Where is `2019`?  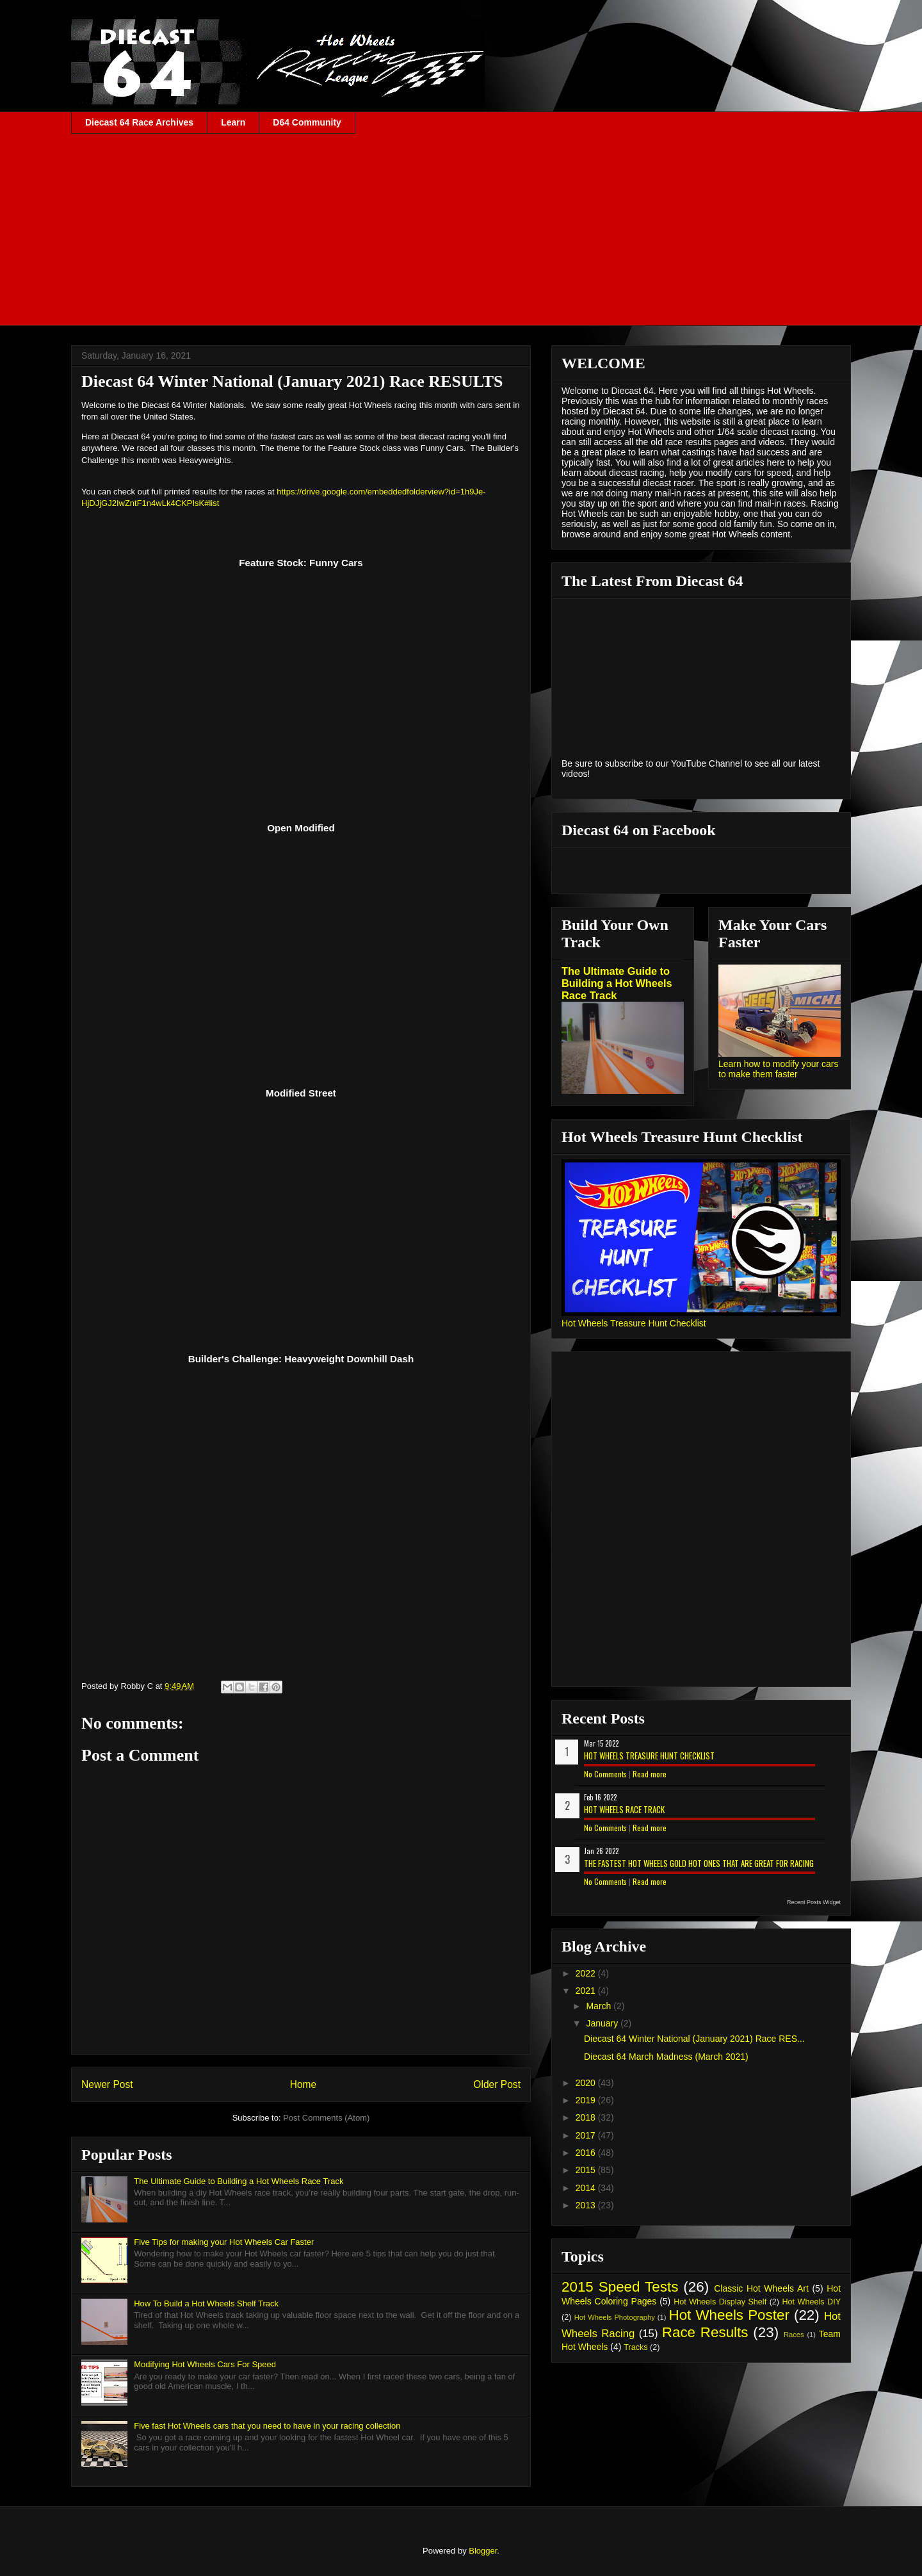 2019 is located at coordinates (587, 2100).